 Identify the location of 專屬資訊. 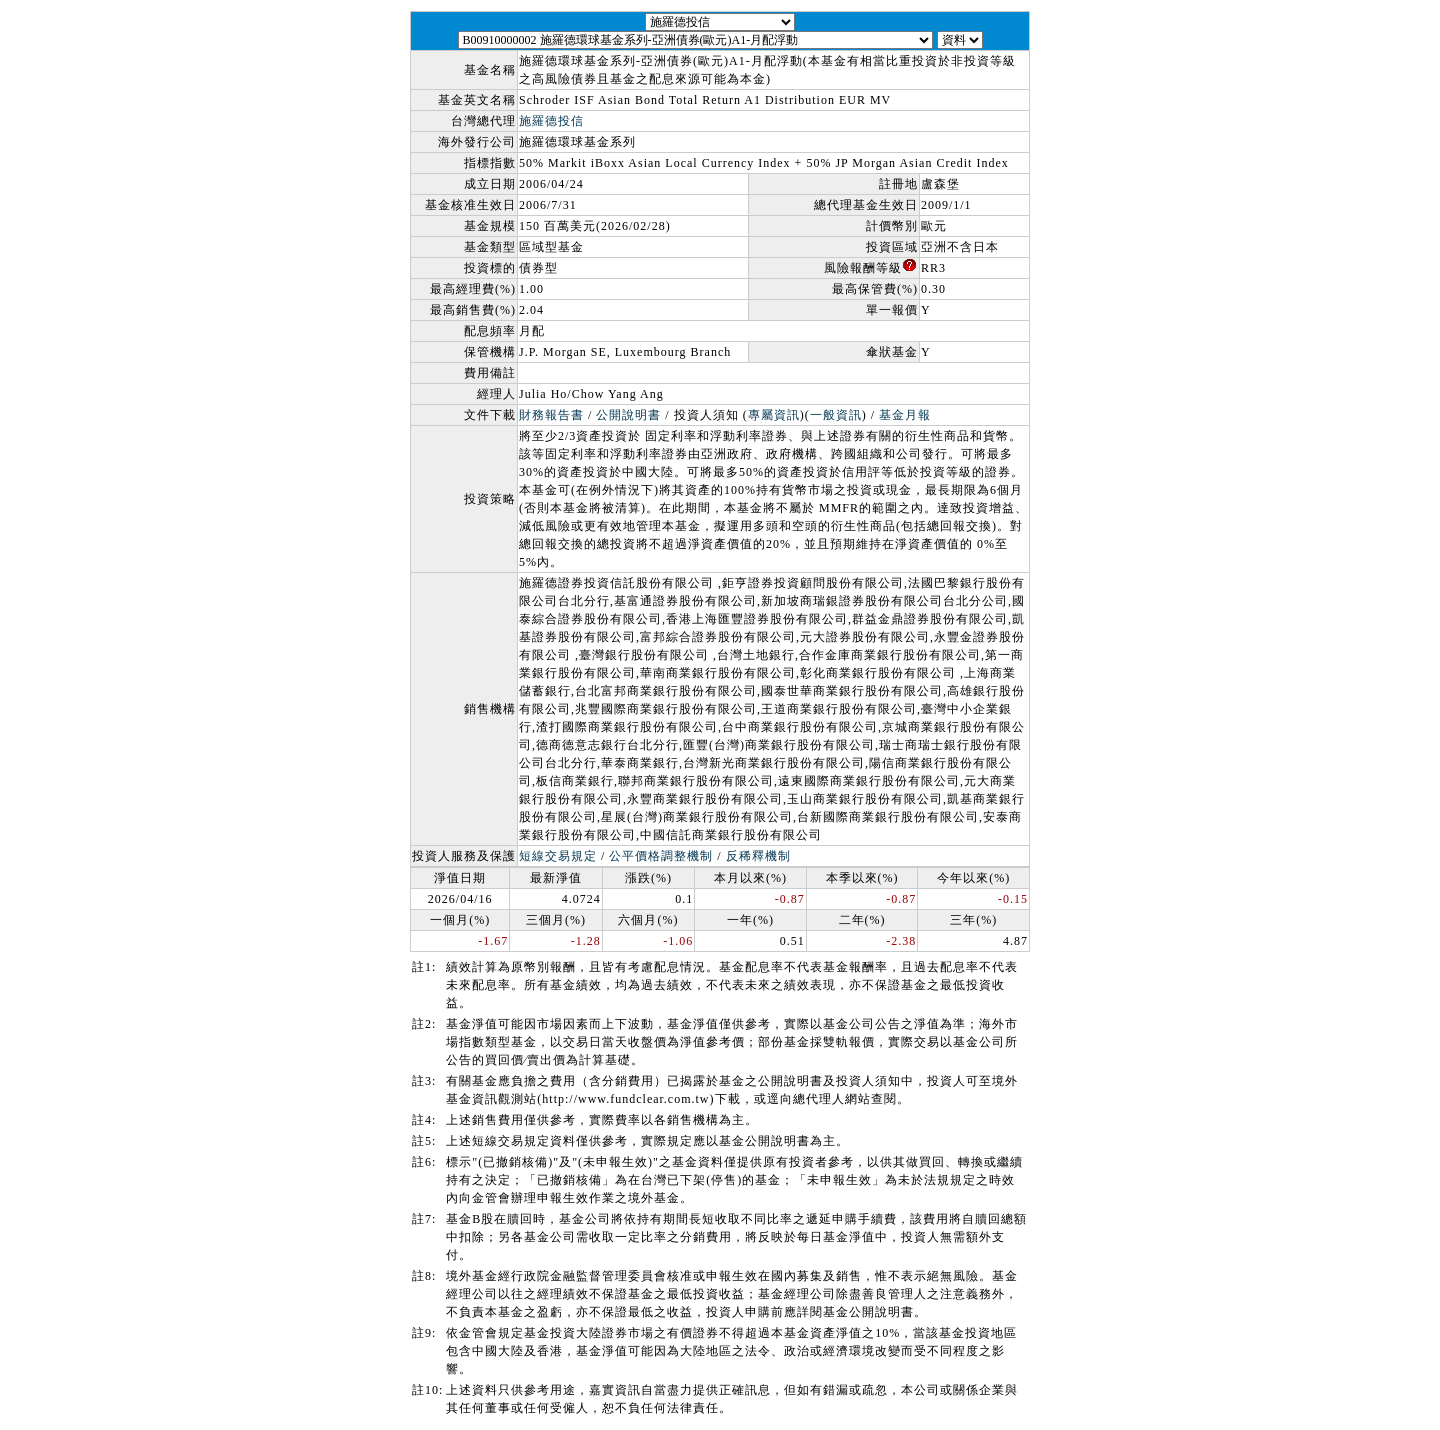
(774, 415).